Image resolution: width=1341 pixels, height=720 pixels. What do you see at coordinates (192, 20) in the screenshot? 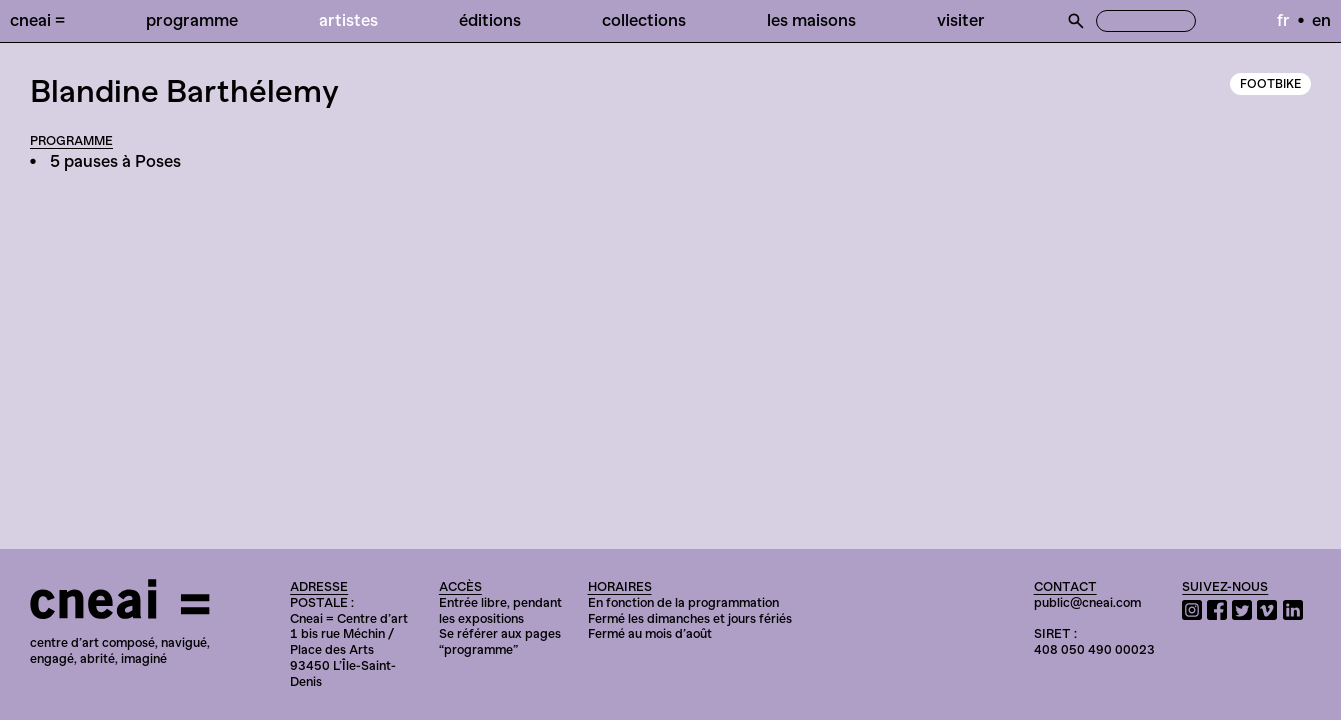
I see `Programme` at bounding box center [192, 20].